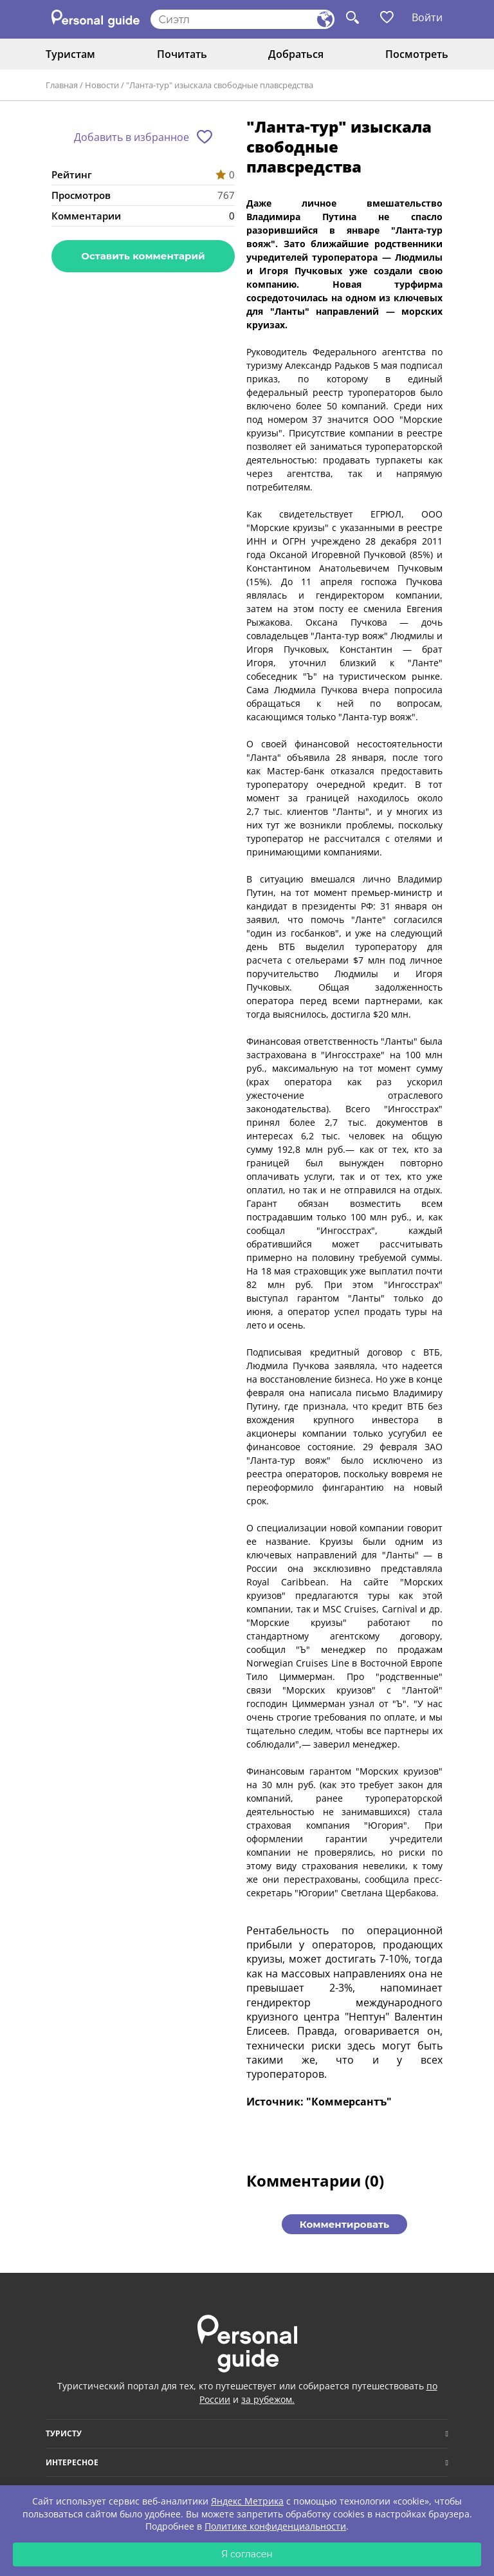 The image size is (494, 2576). What do you see at coordinates (102, 85) in the screenshot?
I see `Новости` at bounding box center [102, 85].